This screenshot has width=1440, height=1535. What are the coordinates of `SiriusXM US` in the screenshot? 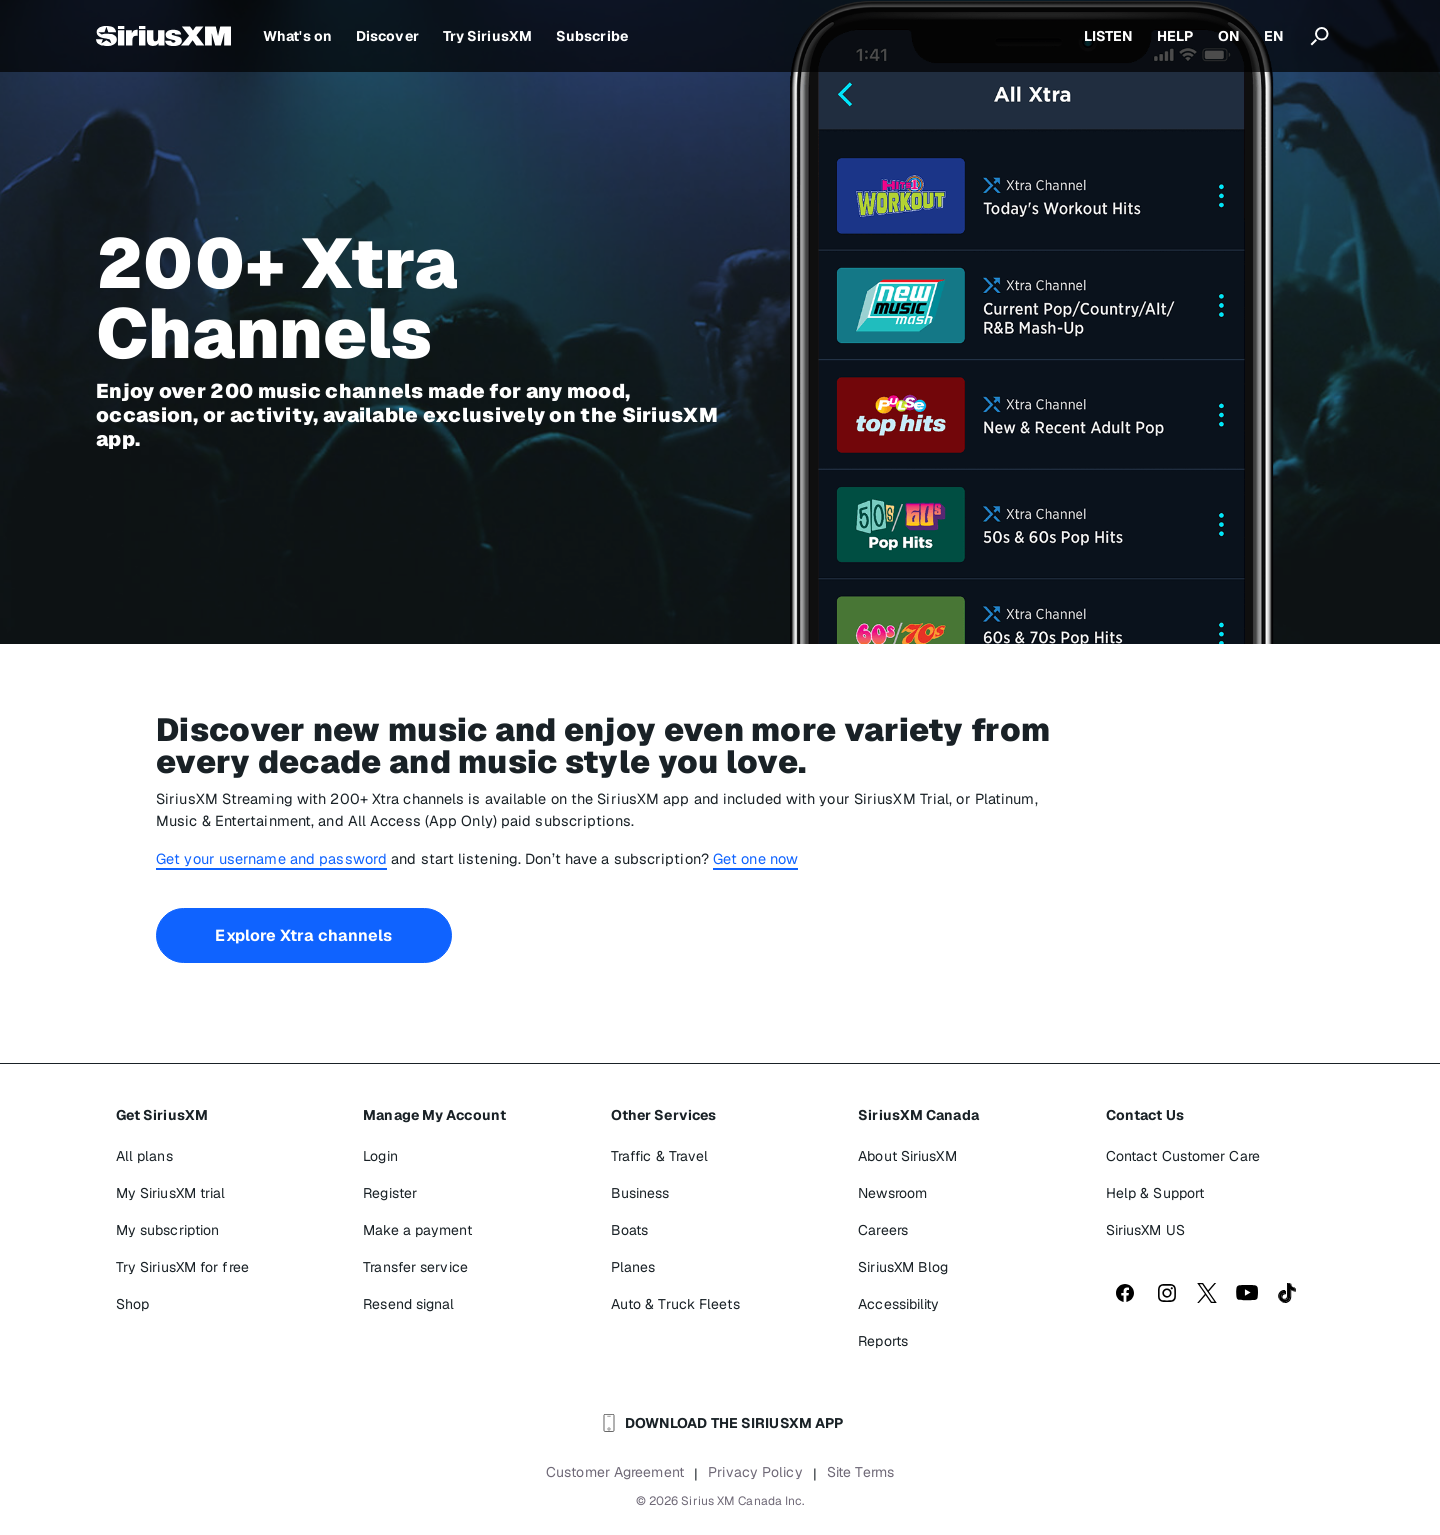 It's located at (1145, 1230).